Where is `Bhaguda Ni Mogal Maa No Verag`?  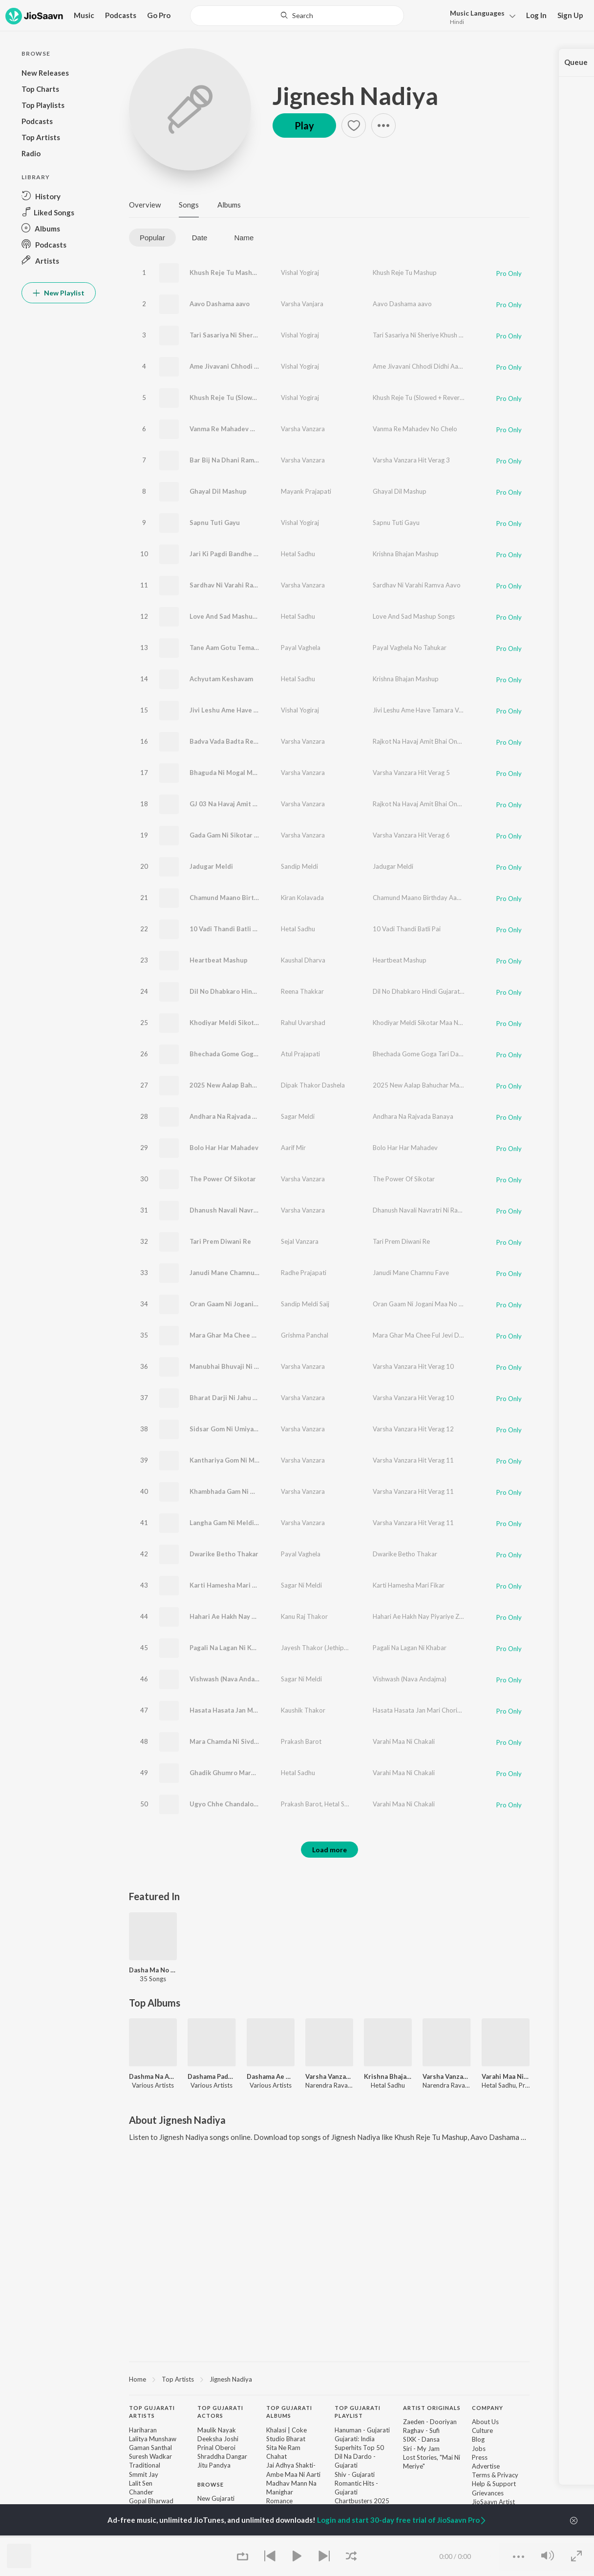
Bhaguda Ni Mogal Maa No Verag is located at coordinates (239, 772).